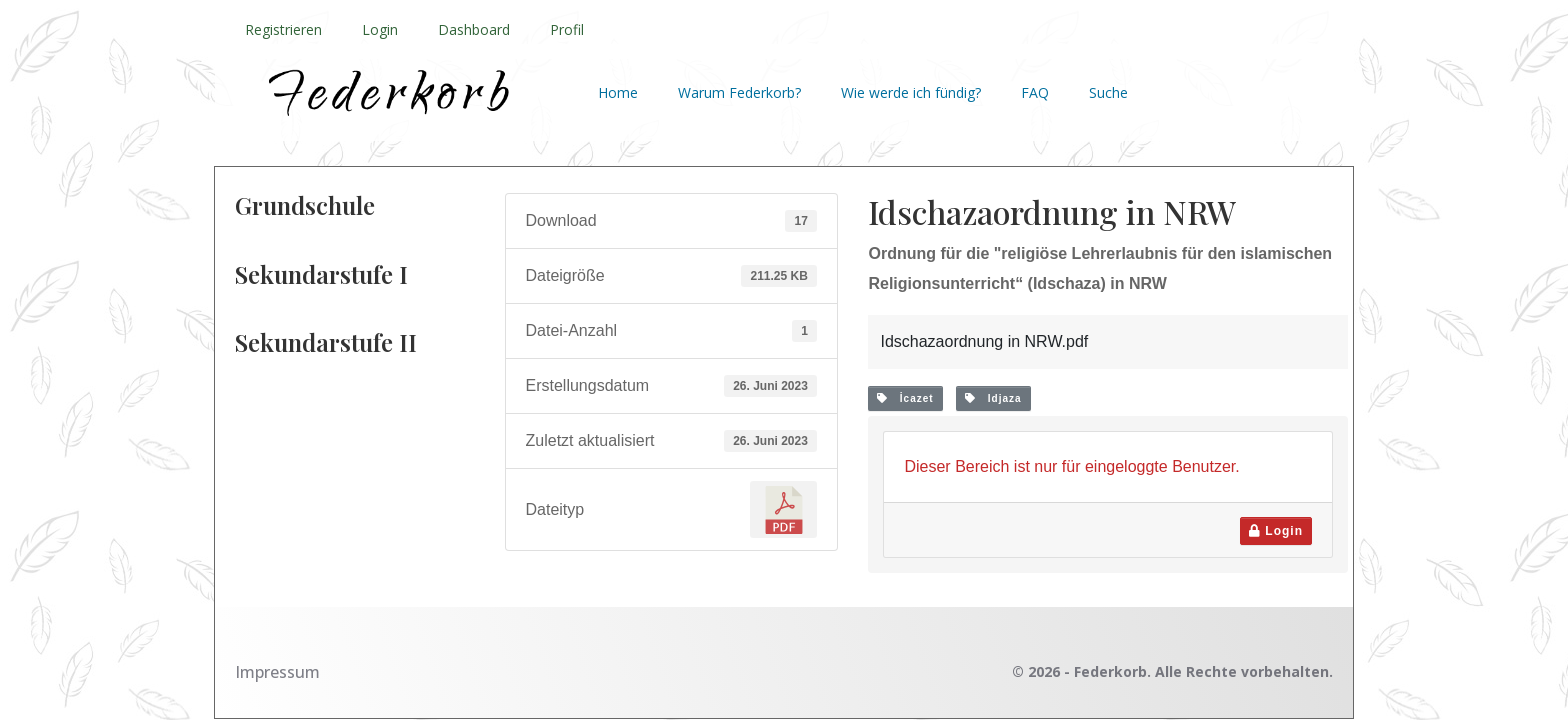 Image resolution: width=1568 pixels, height=720 pixels. I want to click on Wie werde ich fündig?, so click(911, 92).